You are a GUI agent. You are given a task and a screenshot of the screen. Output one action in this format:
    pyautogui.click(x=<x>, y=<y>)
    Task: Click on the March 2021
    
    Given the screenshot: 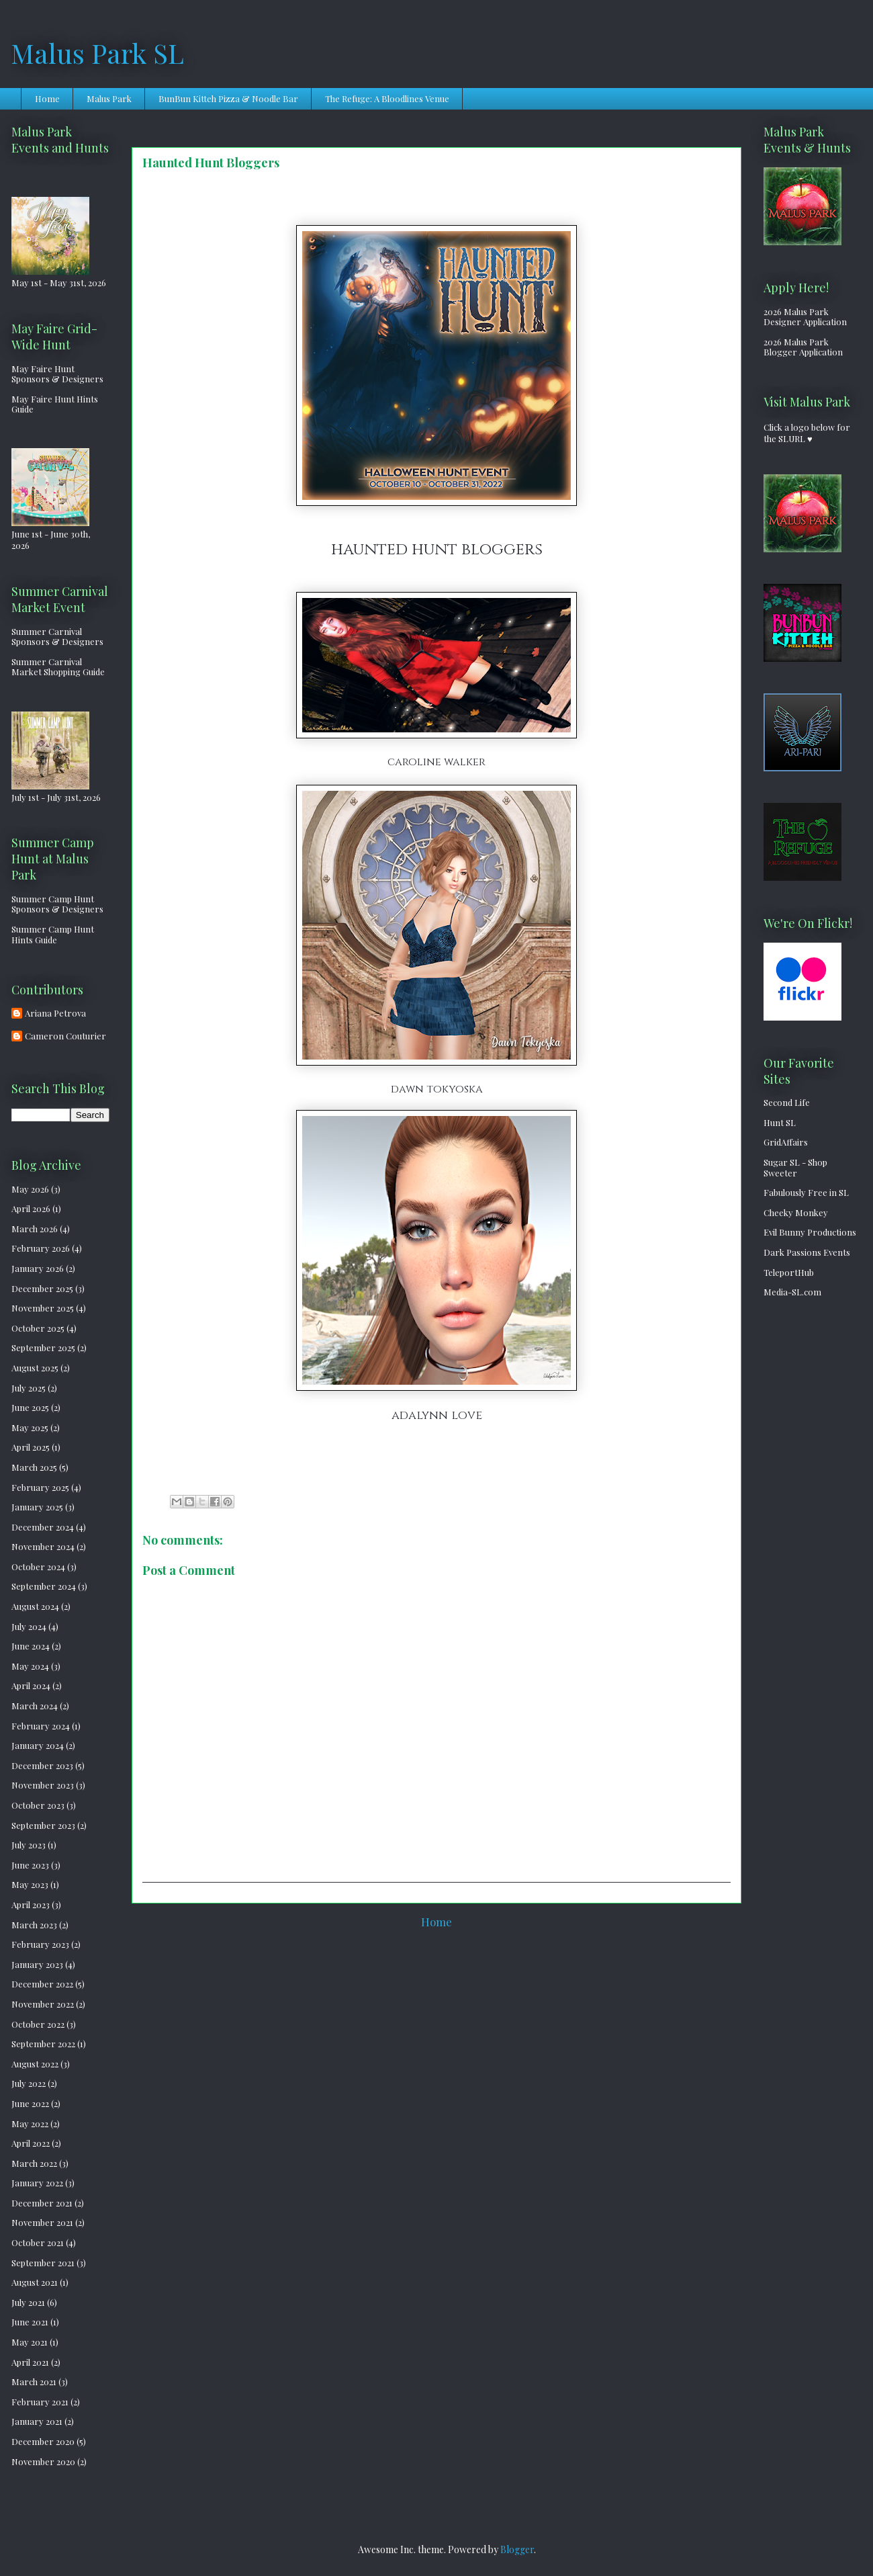 What is the action you would take?
    pyautogui.click(x=33, y=2381)
    